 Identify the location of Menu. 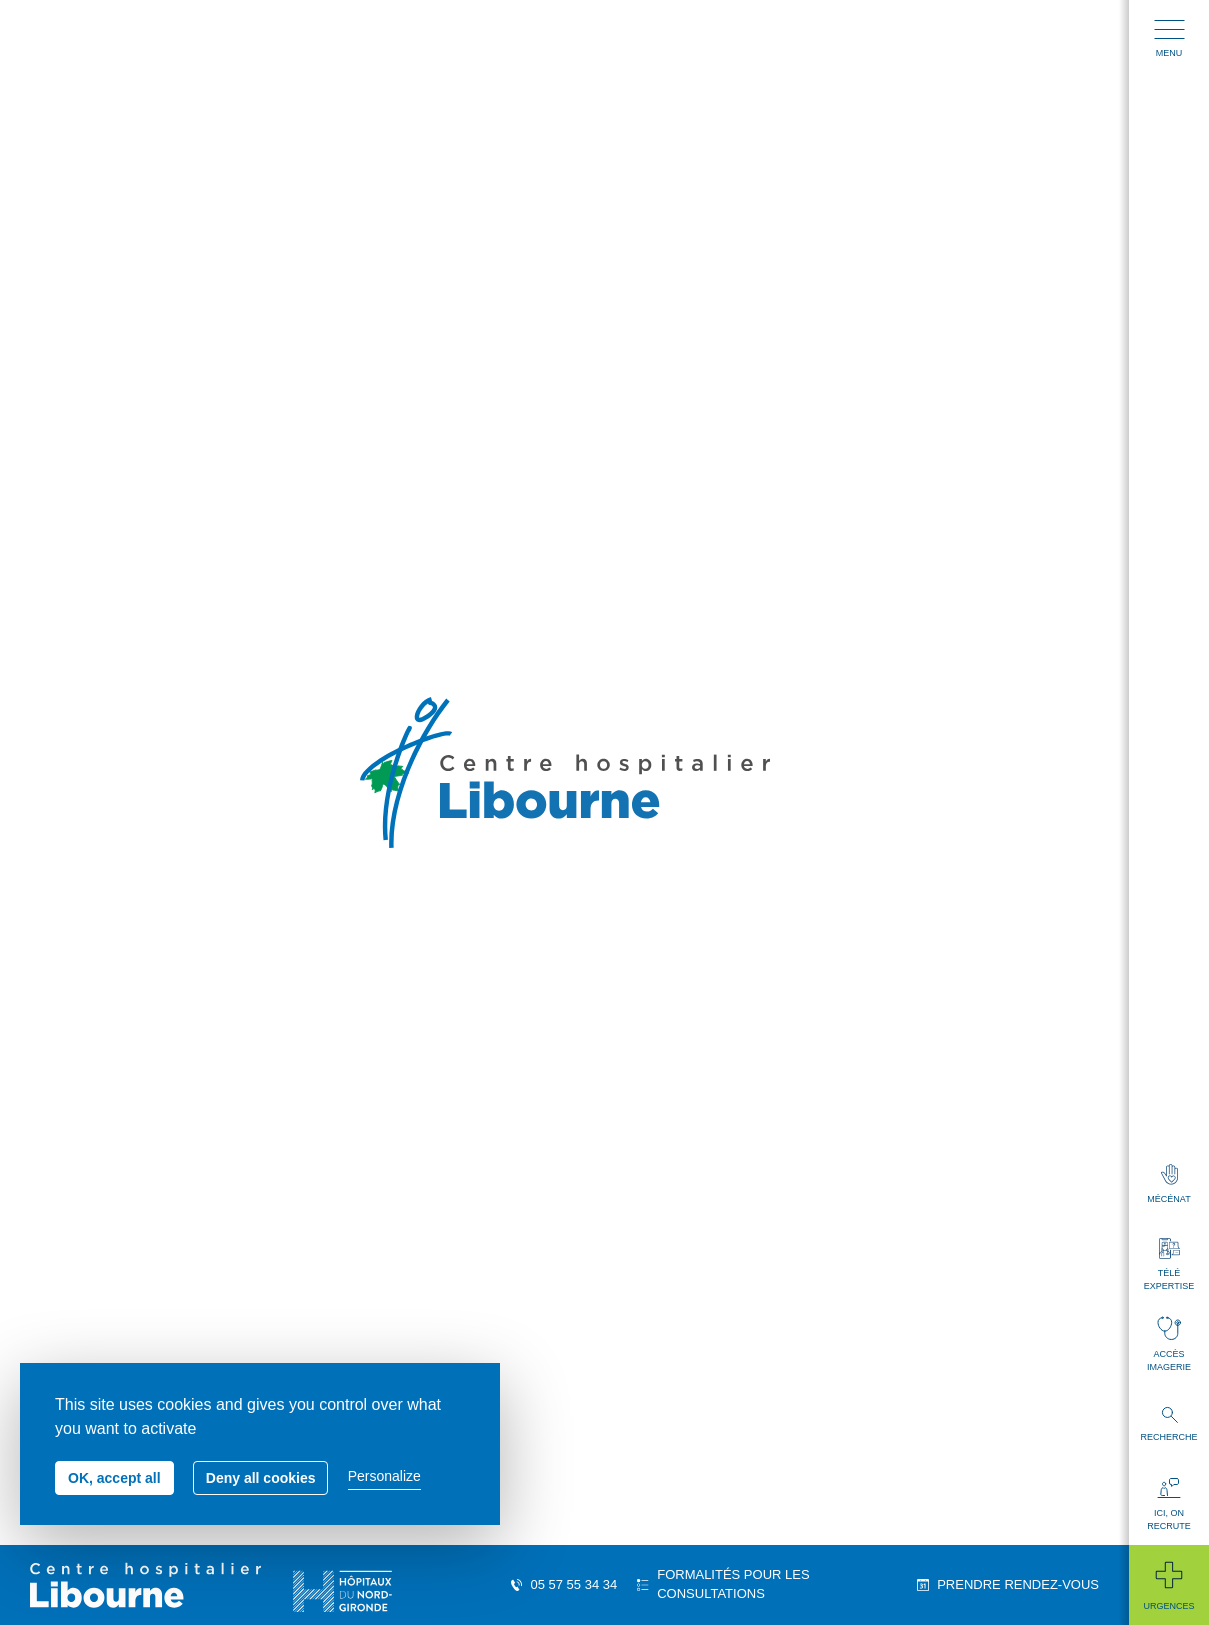
(1169, 39).